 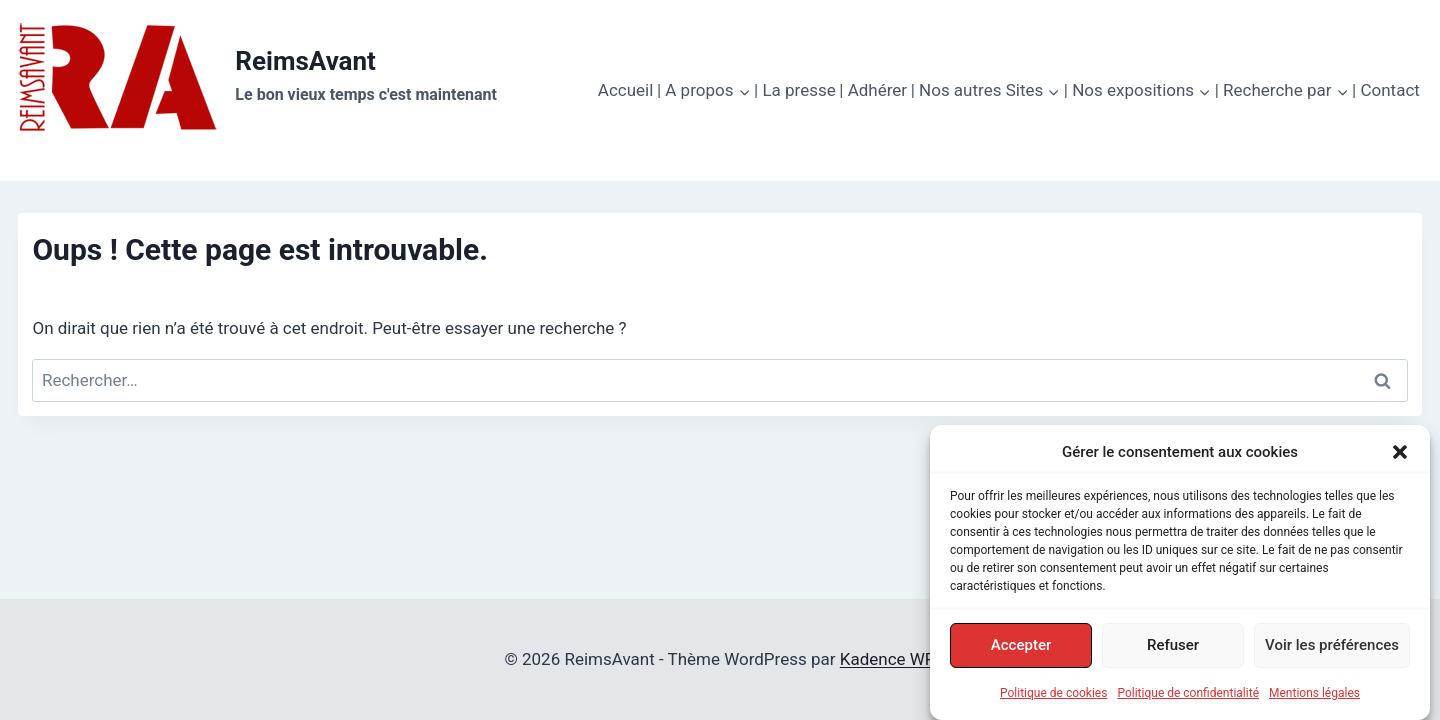 I want to click on | Contact, so click(x=1386, y=90).